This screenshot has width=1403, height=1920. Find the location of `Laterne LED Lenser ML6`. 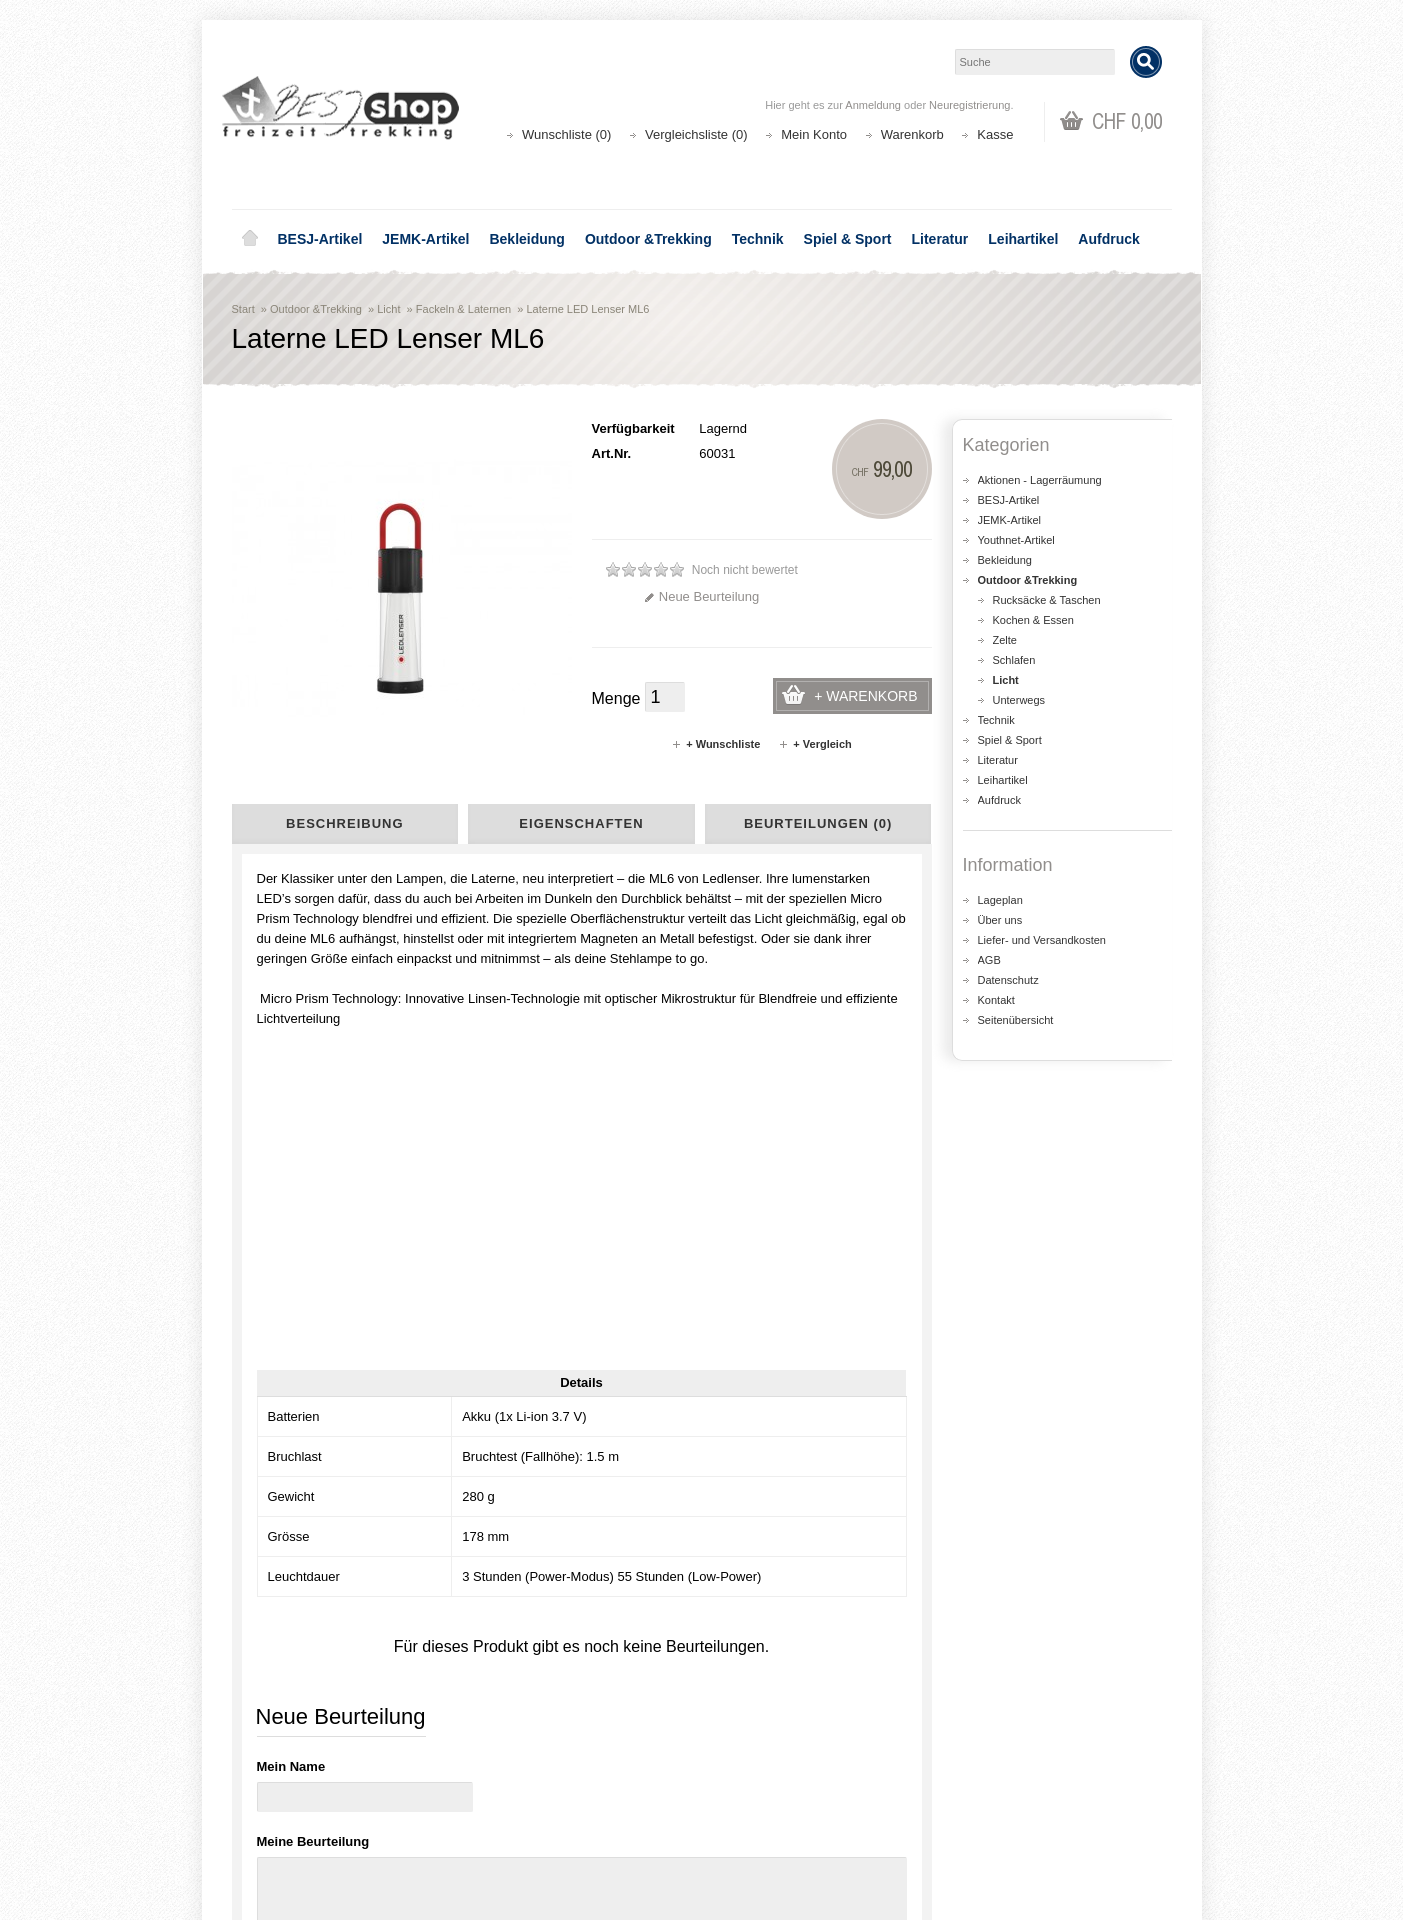

Laterne LED Lenser ML6 is located at coordinates (587, 309).